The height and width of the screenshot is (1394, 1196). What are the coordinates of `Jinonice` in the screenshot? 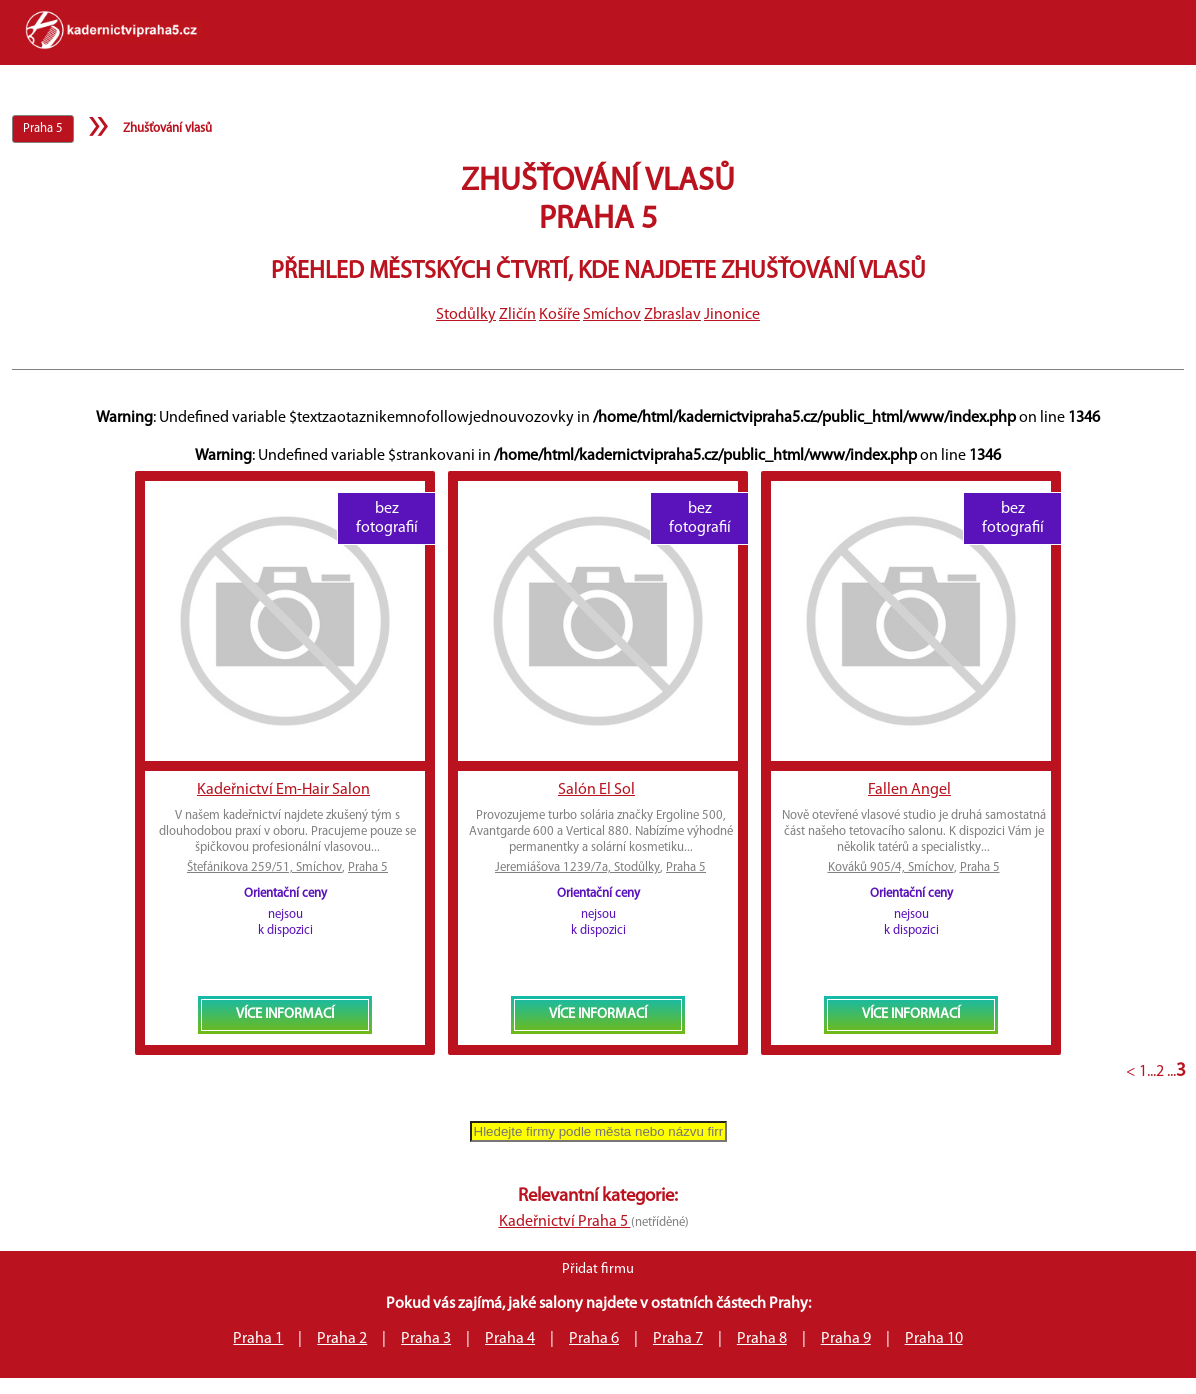 It's located at (732, 315).